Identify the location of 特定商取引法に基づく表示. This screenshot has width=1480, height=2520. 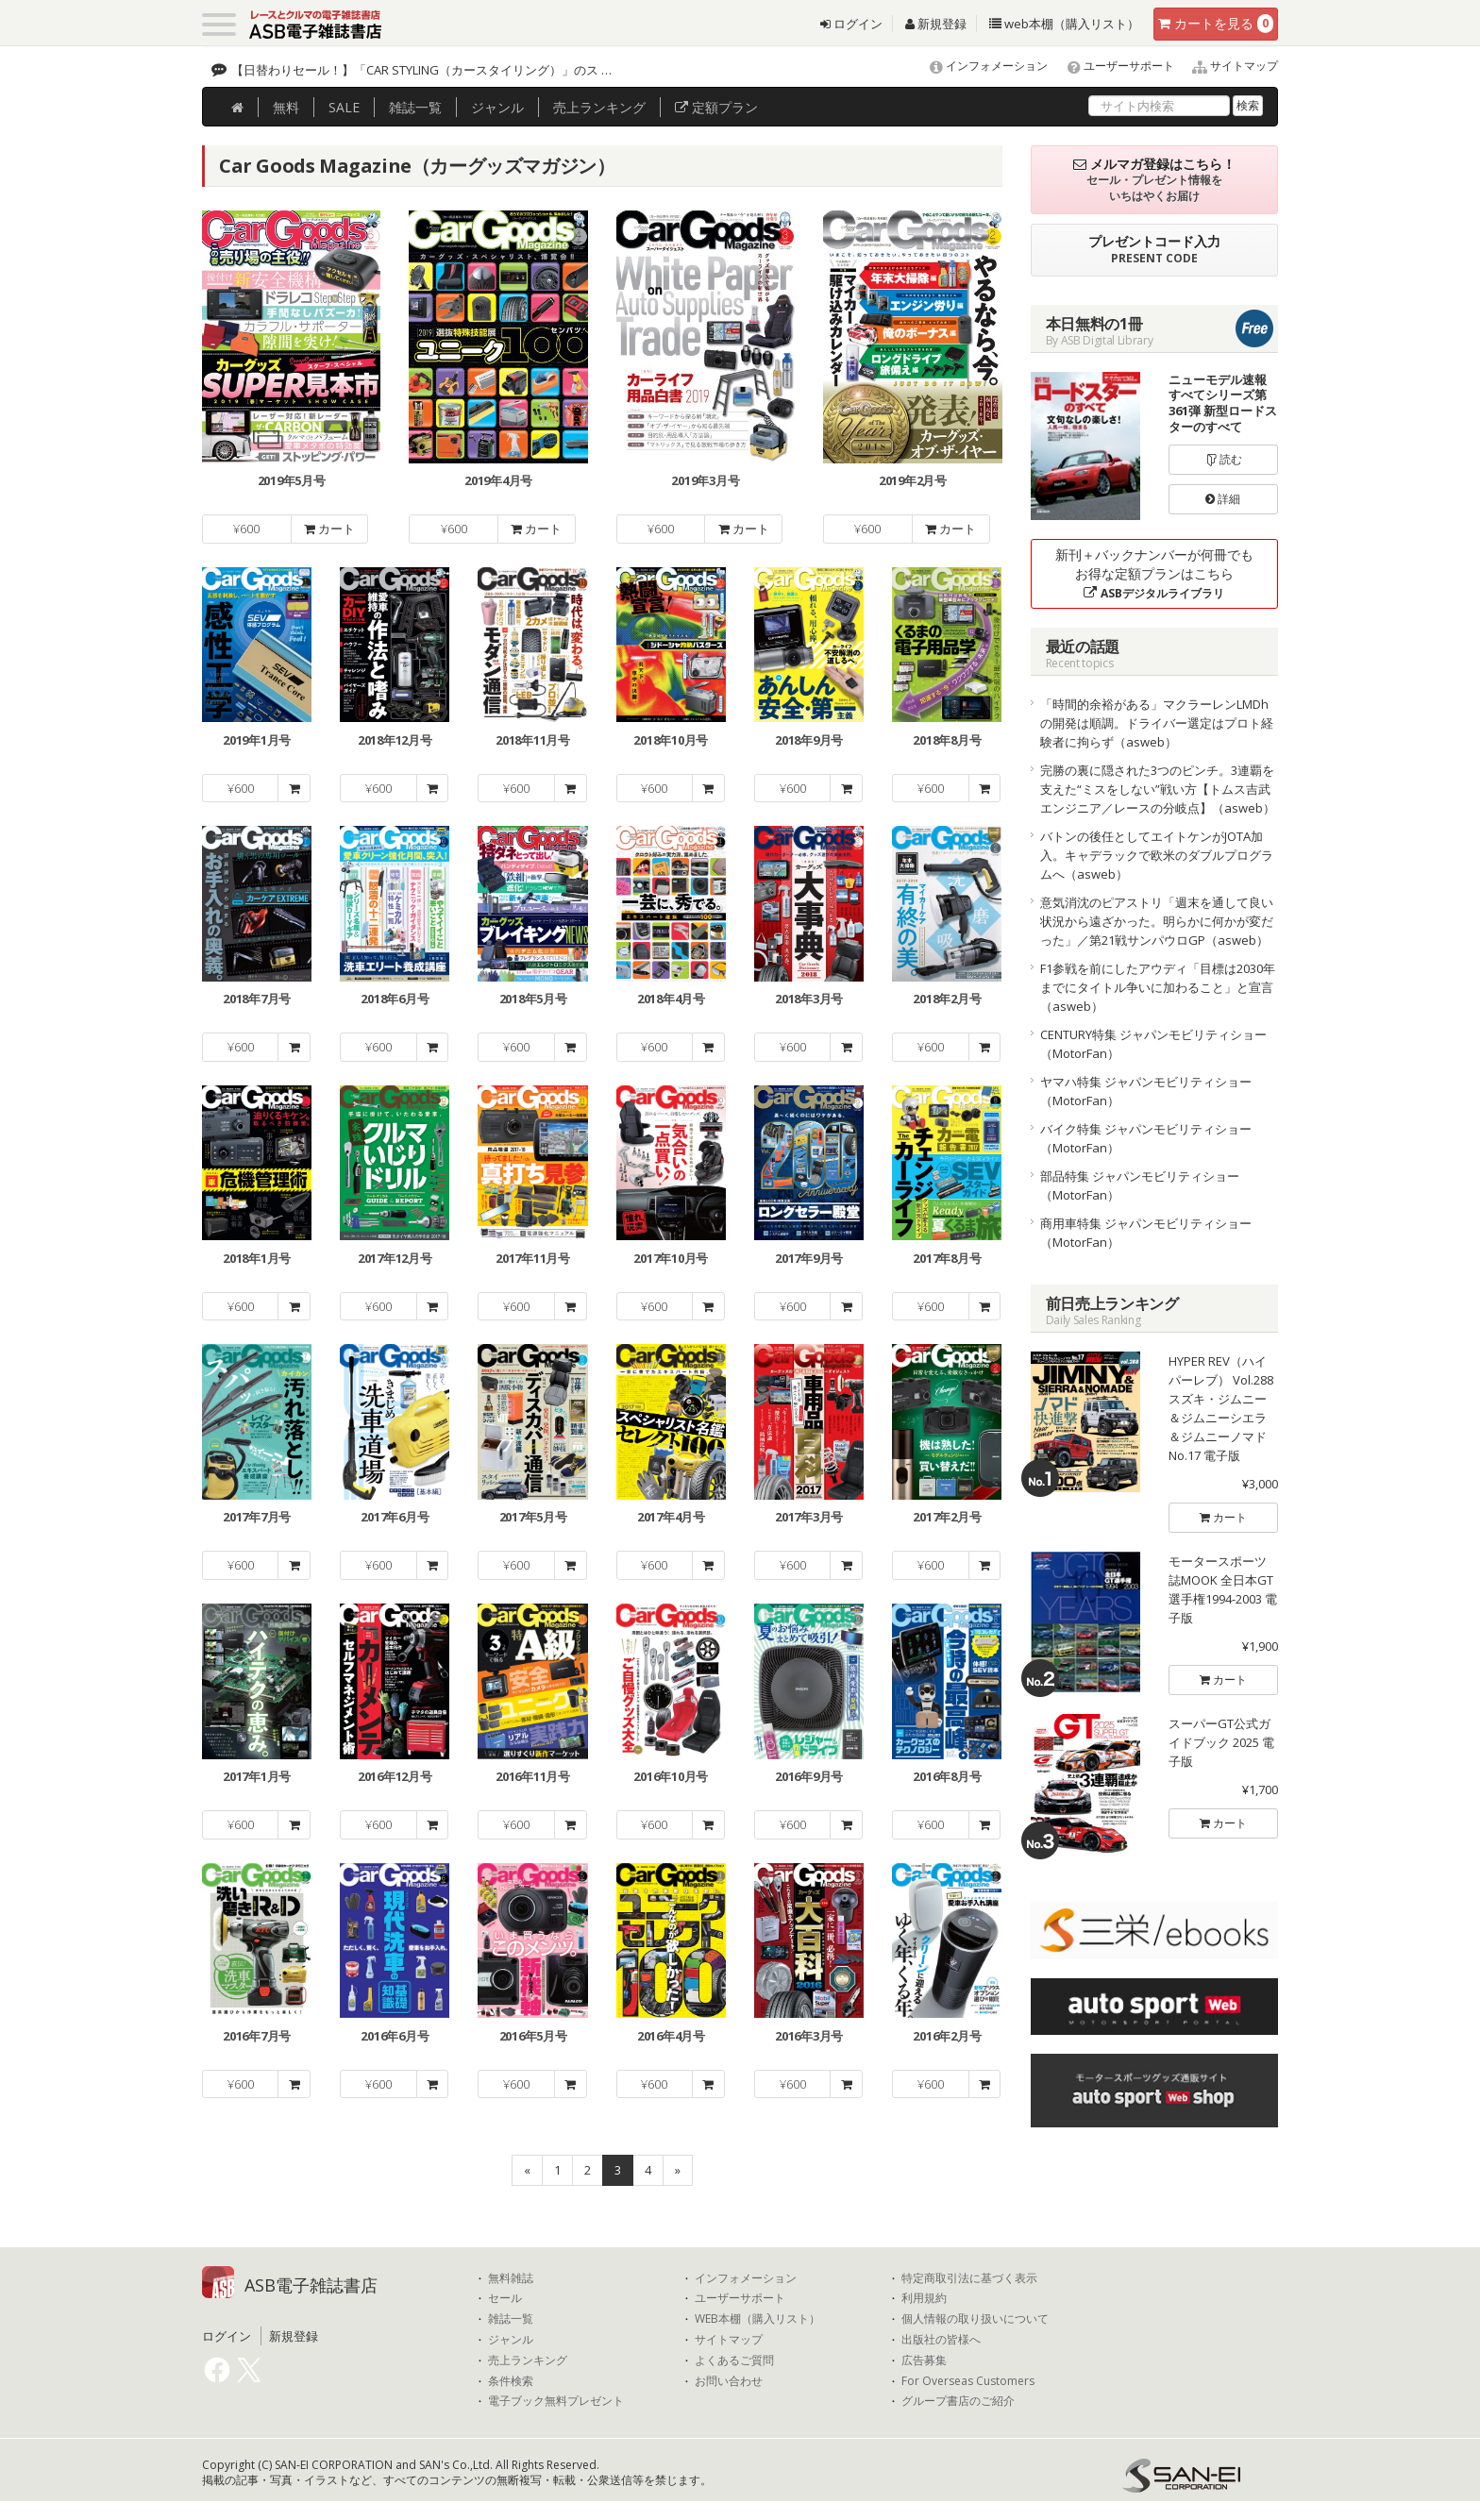
(969, 2278).